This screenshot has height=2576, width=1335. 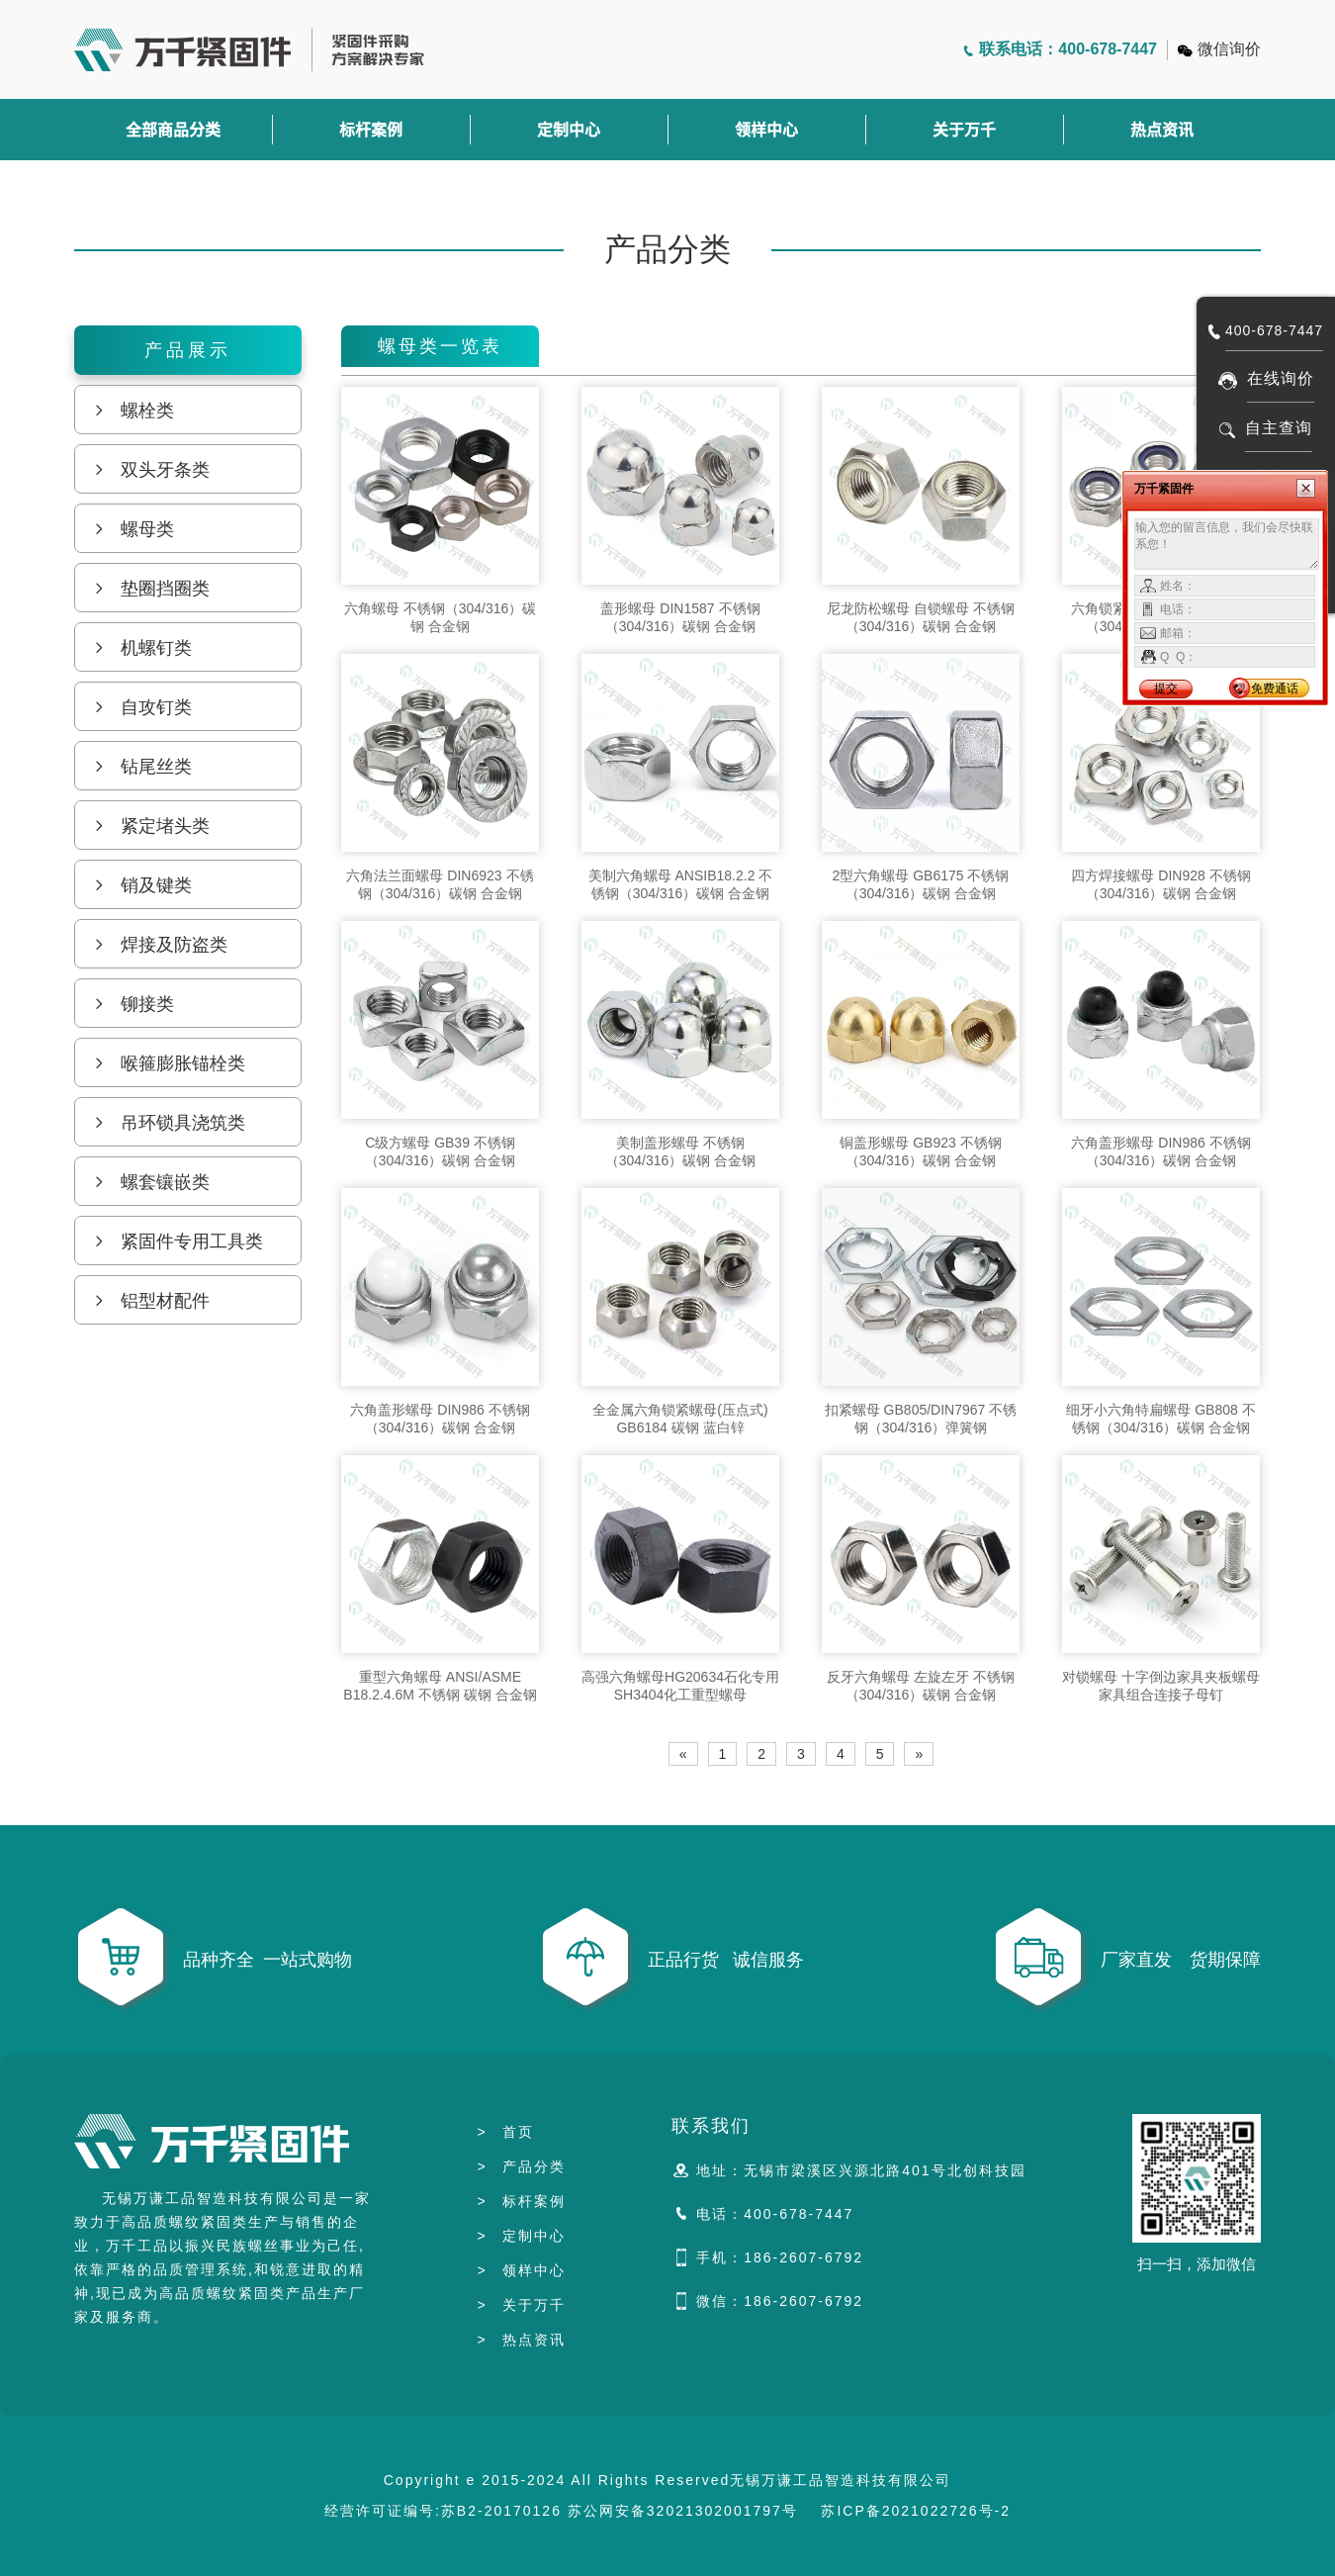 I want to click on 标杆案例, so click(x=370, y=130).